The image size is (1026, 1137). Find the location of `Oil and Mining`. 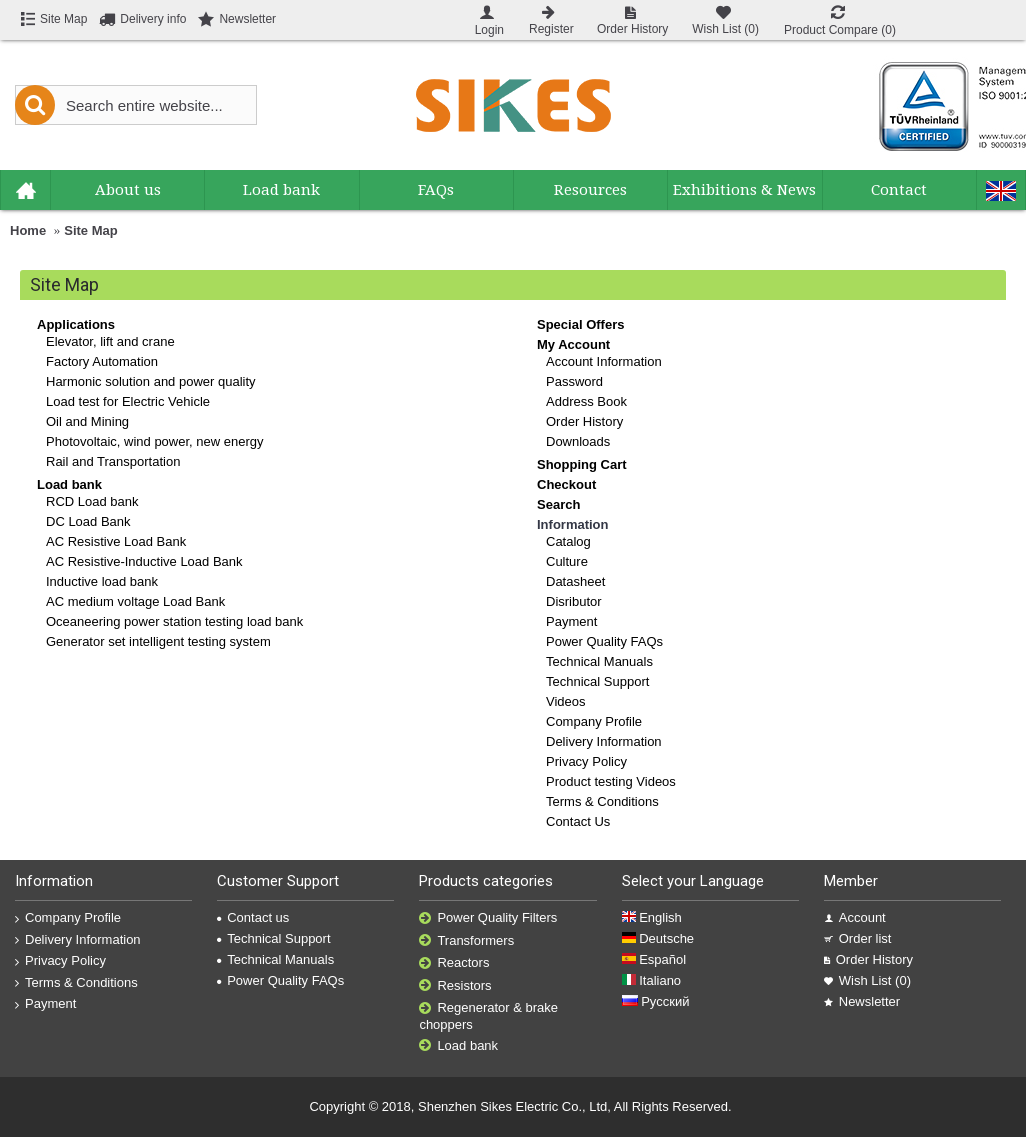

Oil and Mining is located at coordinates (87, 421).